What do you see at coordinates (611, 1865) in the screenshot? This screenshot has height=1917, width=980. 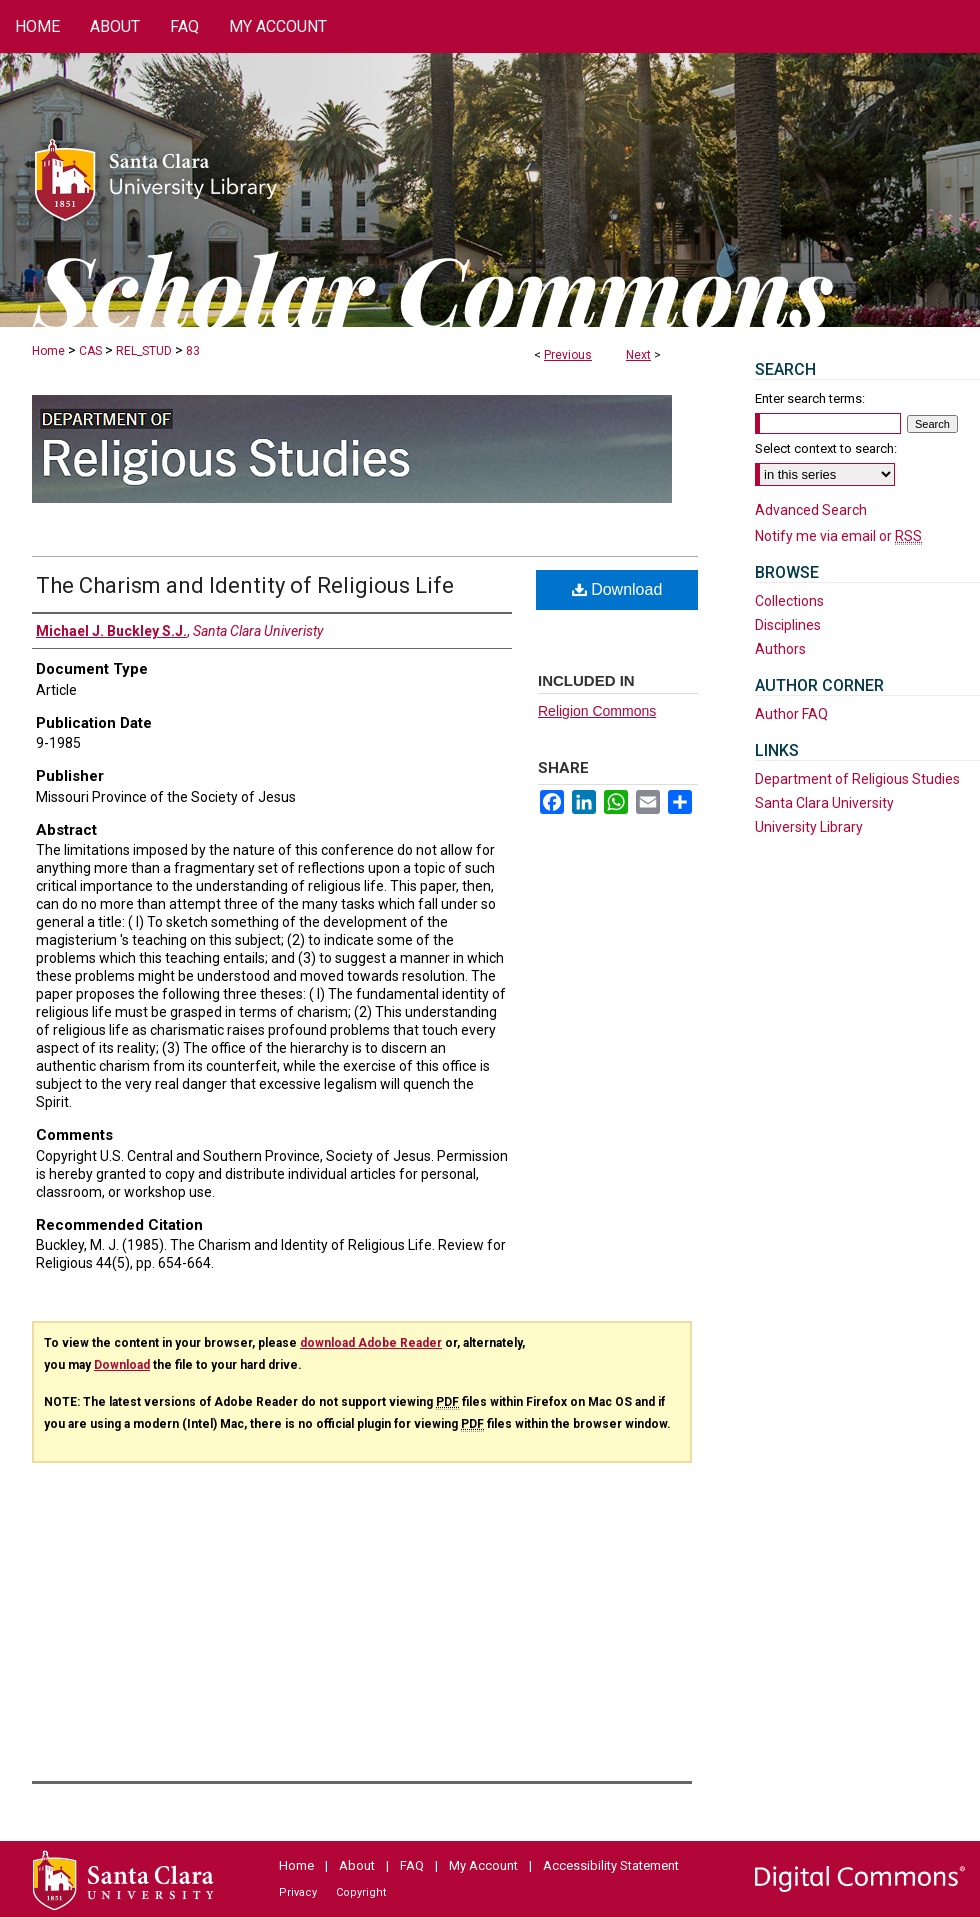 I see `Accessibility Statement` at bounding box center [611, 1865].